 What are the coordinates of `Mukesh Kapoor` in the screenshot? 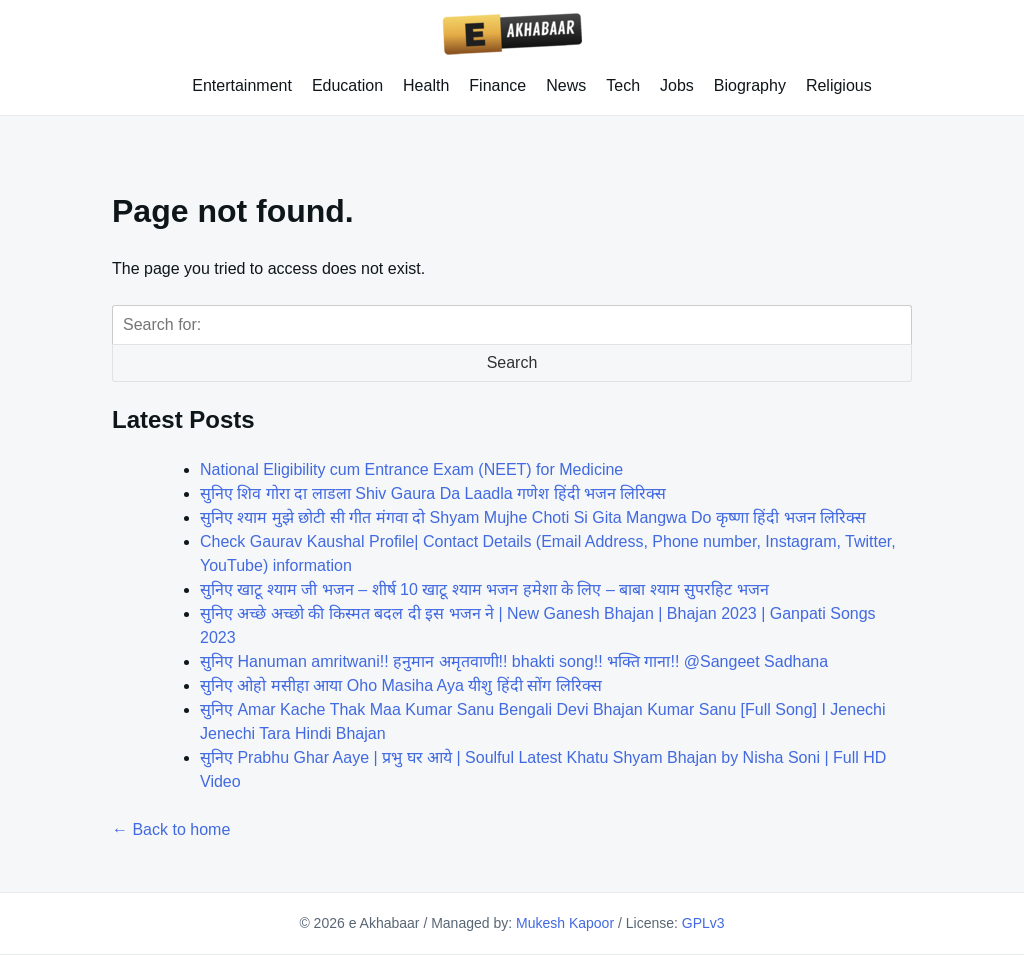 It's located at (565, 923).